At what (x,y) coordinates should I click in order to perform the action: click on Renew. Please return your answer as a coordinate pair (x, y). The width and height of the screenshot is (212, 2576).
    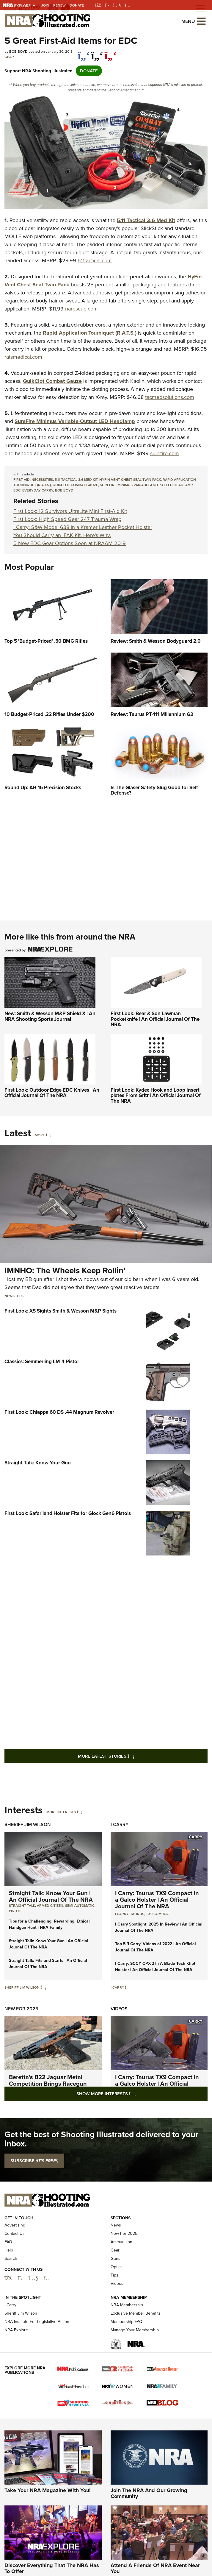
    Looking at the image, I should click on (59, 5).